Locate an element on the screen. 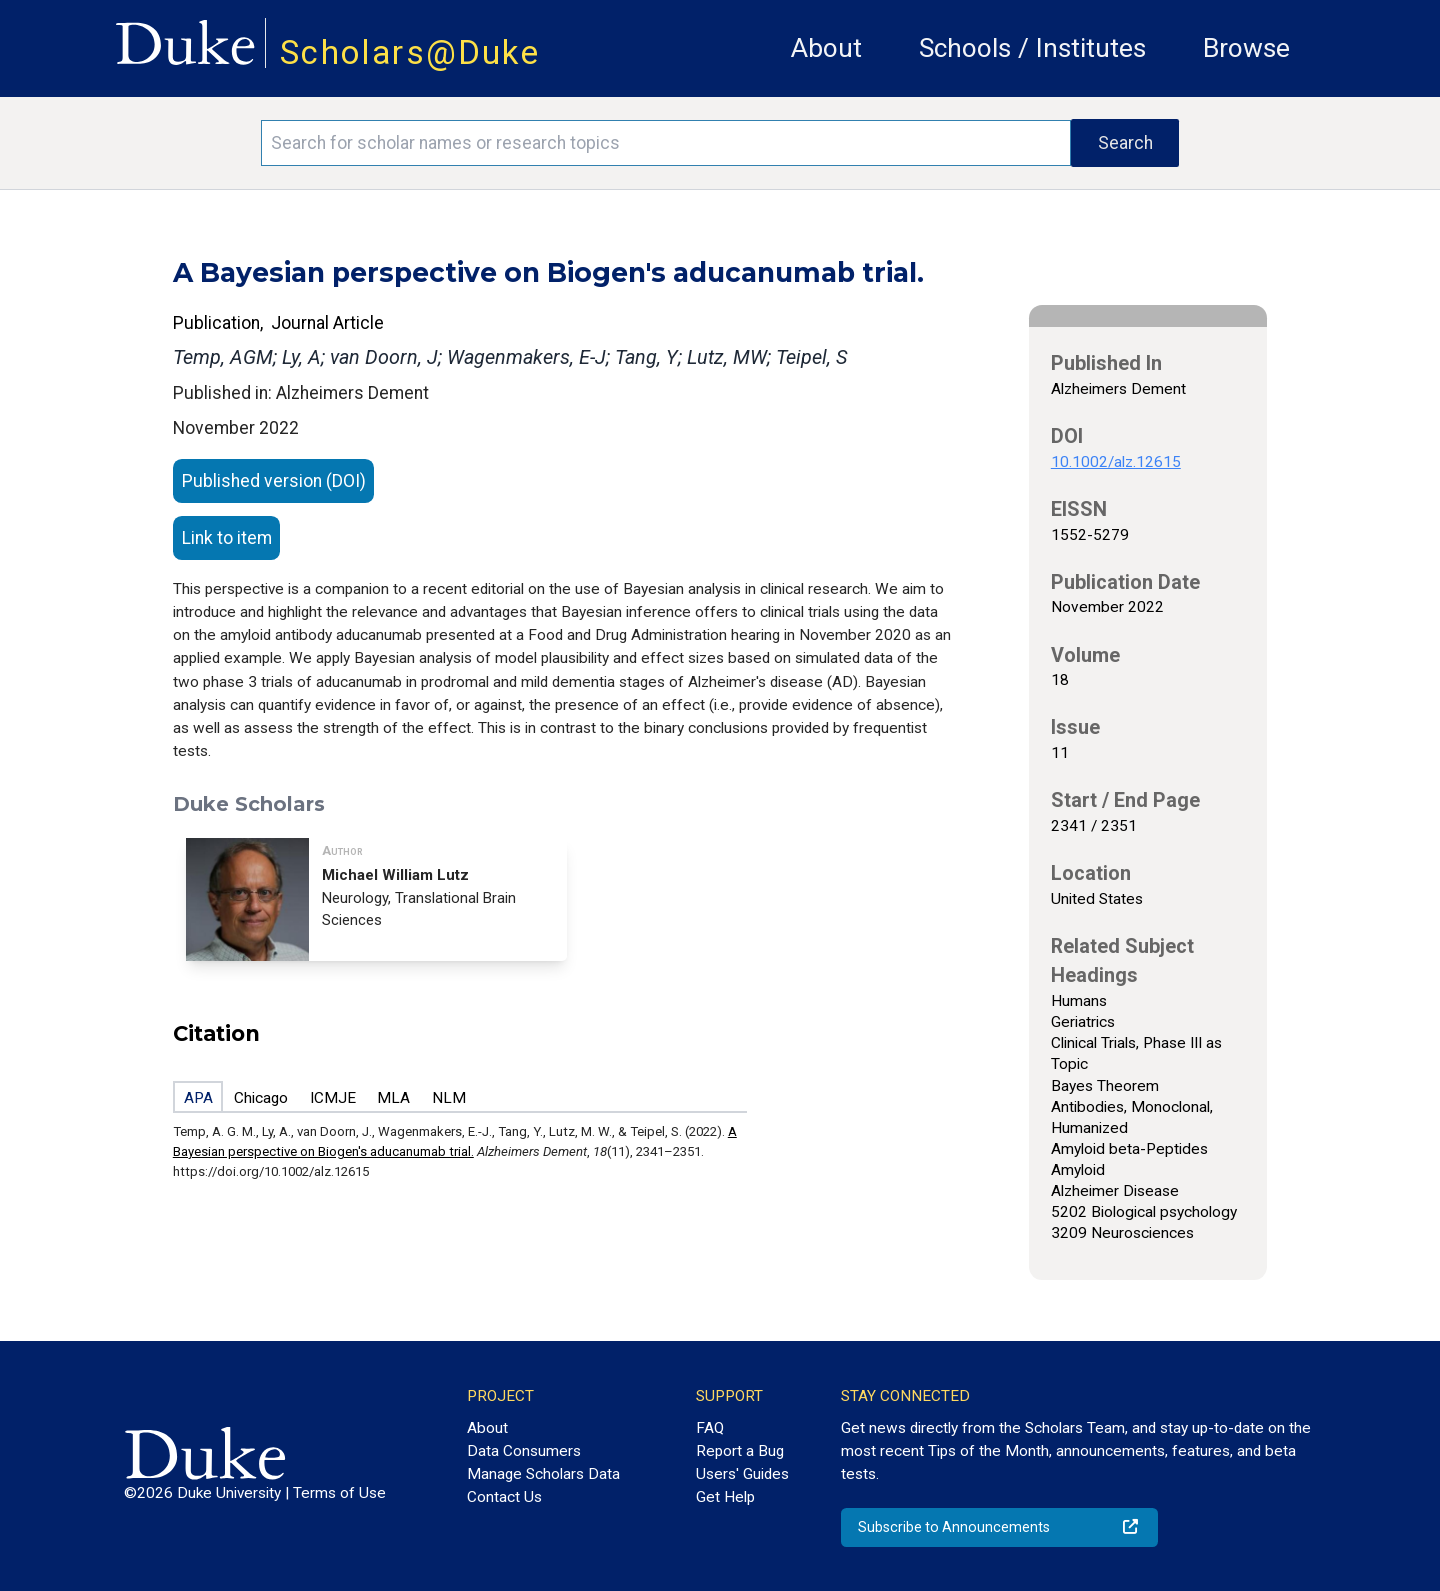 The height and width of the screenshot is (1591, 1440). Terms of Use is located at coordinates (339, 1493).